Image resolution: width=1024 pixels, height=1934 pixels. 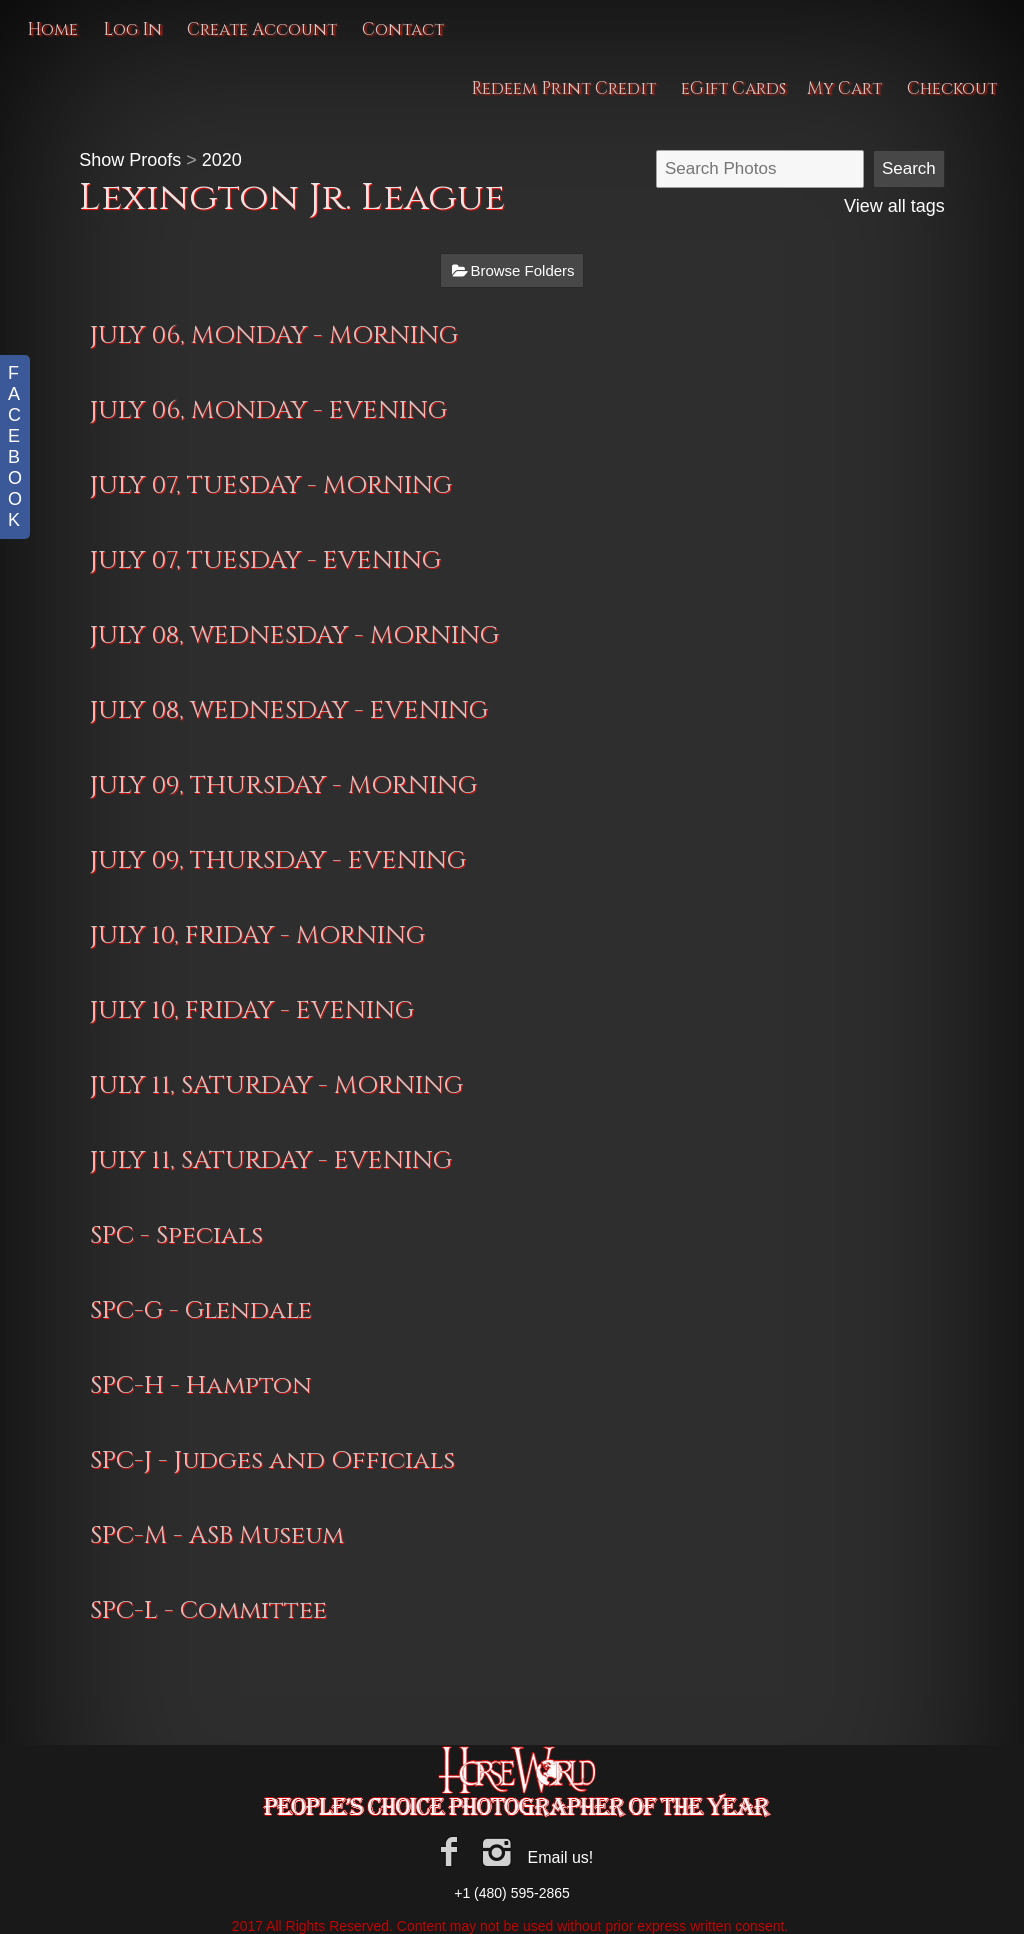 I want to click on JULY 06, MONDAY - MORNING, so click(x=274, y=335).